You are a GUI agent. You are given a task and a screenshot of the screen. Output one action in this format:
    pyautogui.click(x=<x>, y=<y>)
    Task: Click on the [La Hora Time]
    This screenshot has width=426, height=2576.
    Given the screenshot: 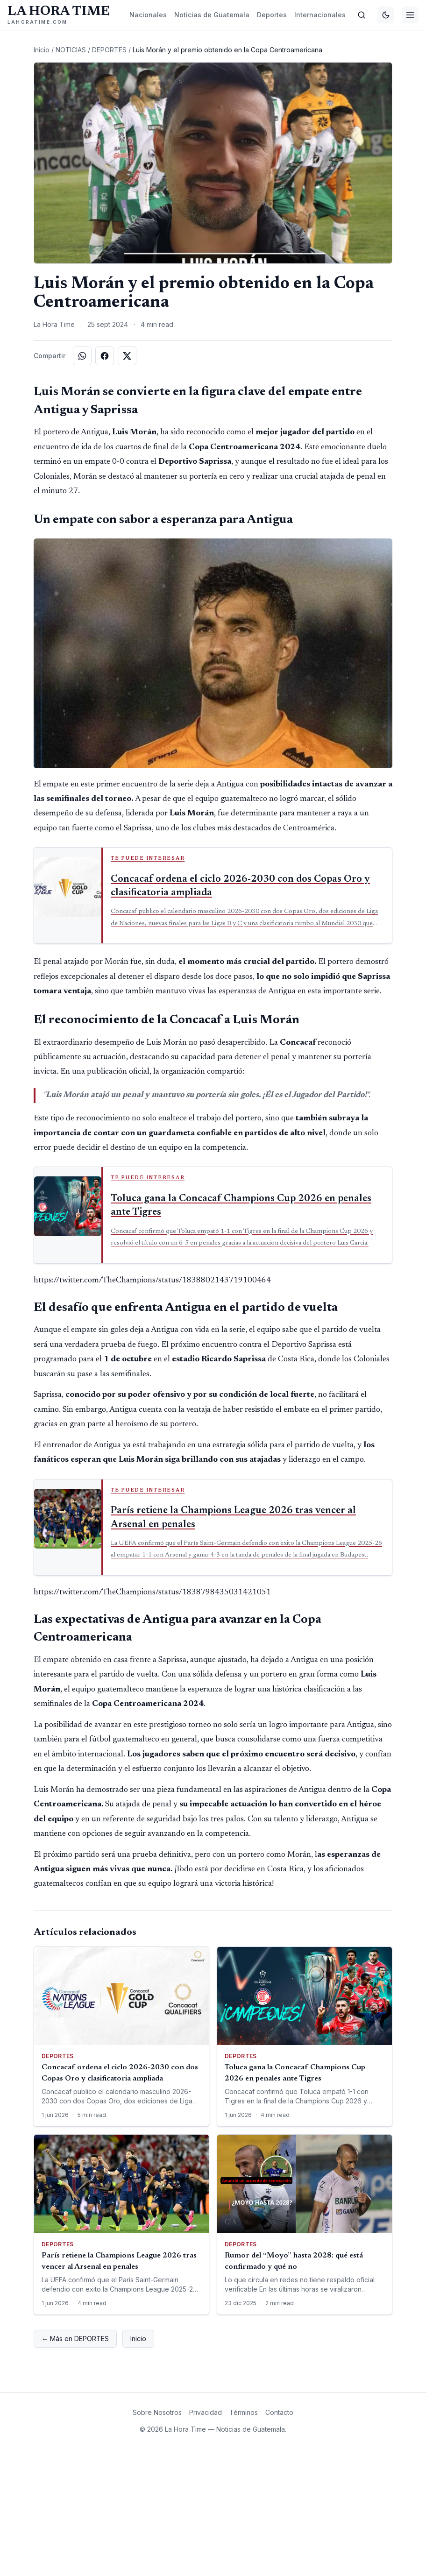 What is the action you would take?
    pyautogui.click(x=58, y=15)
    